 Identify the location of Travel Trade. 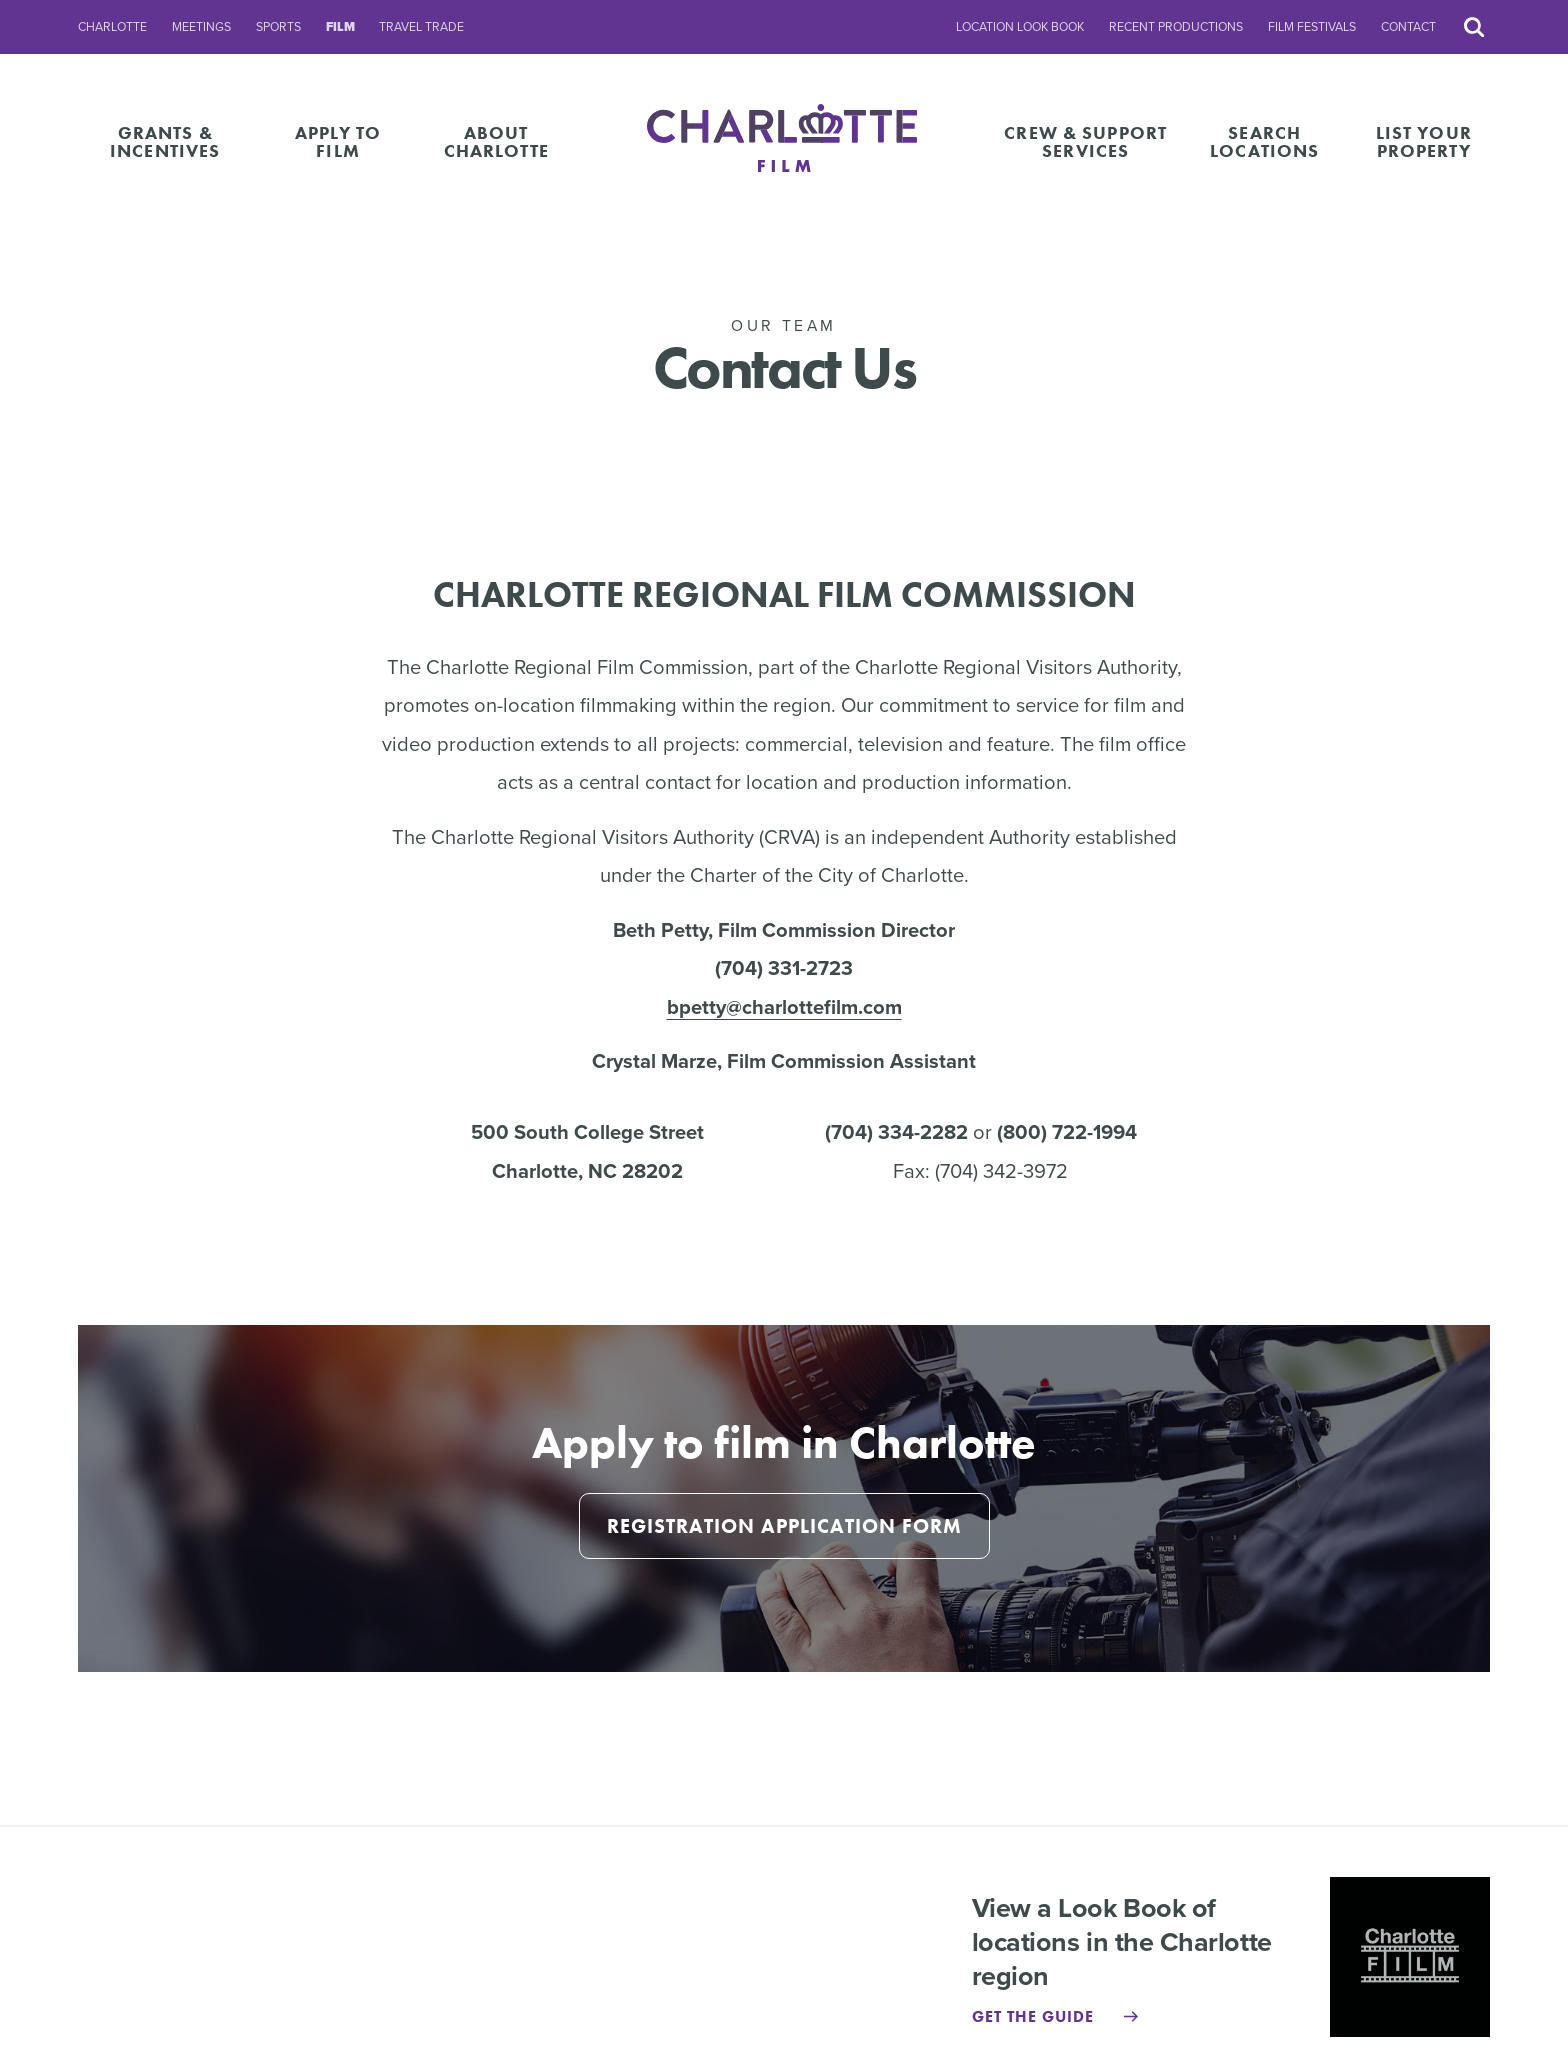
(421, 27).